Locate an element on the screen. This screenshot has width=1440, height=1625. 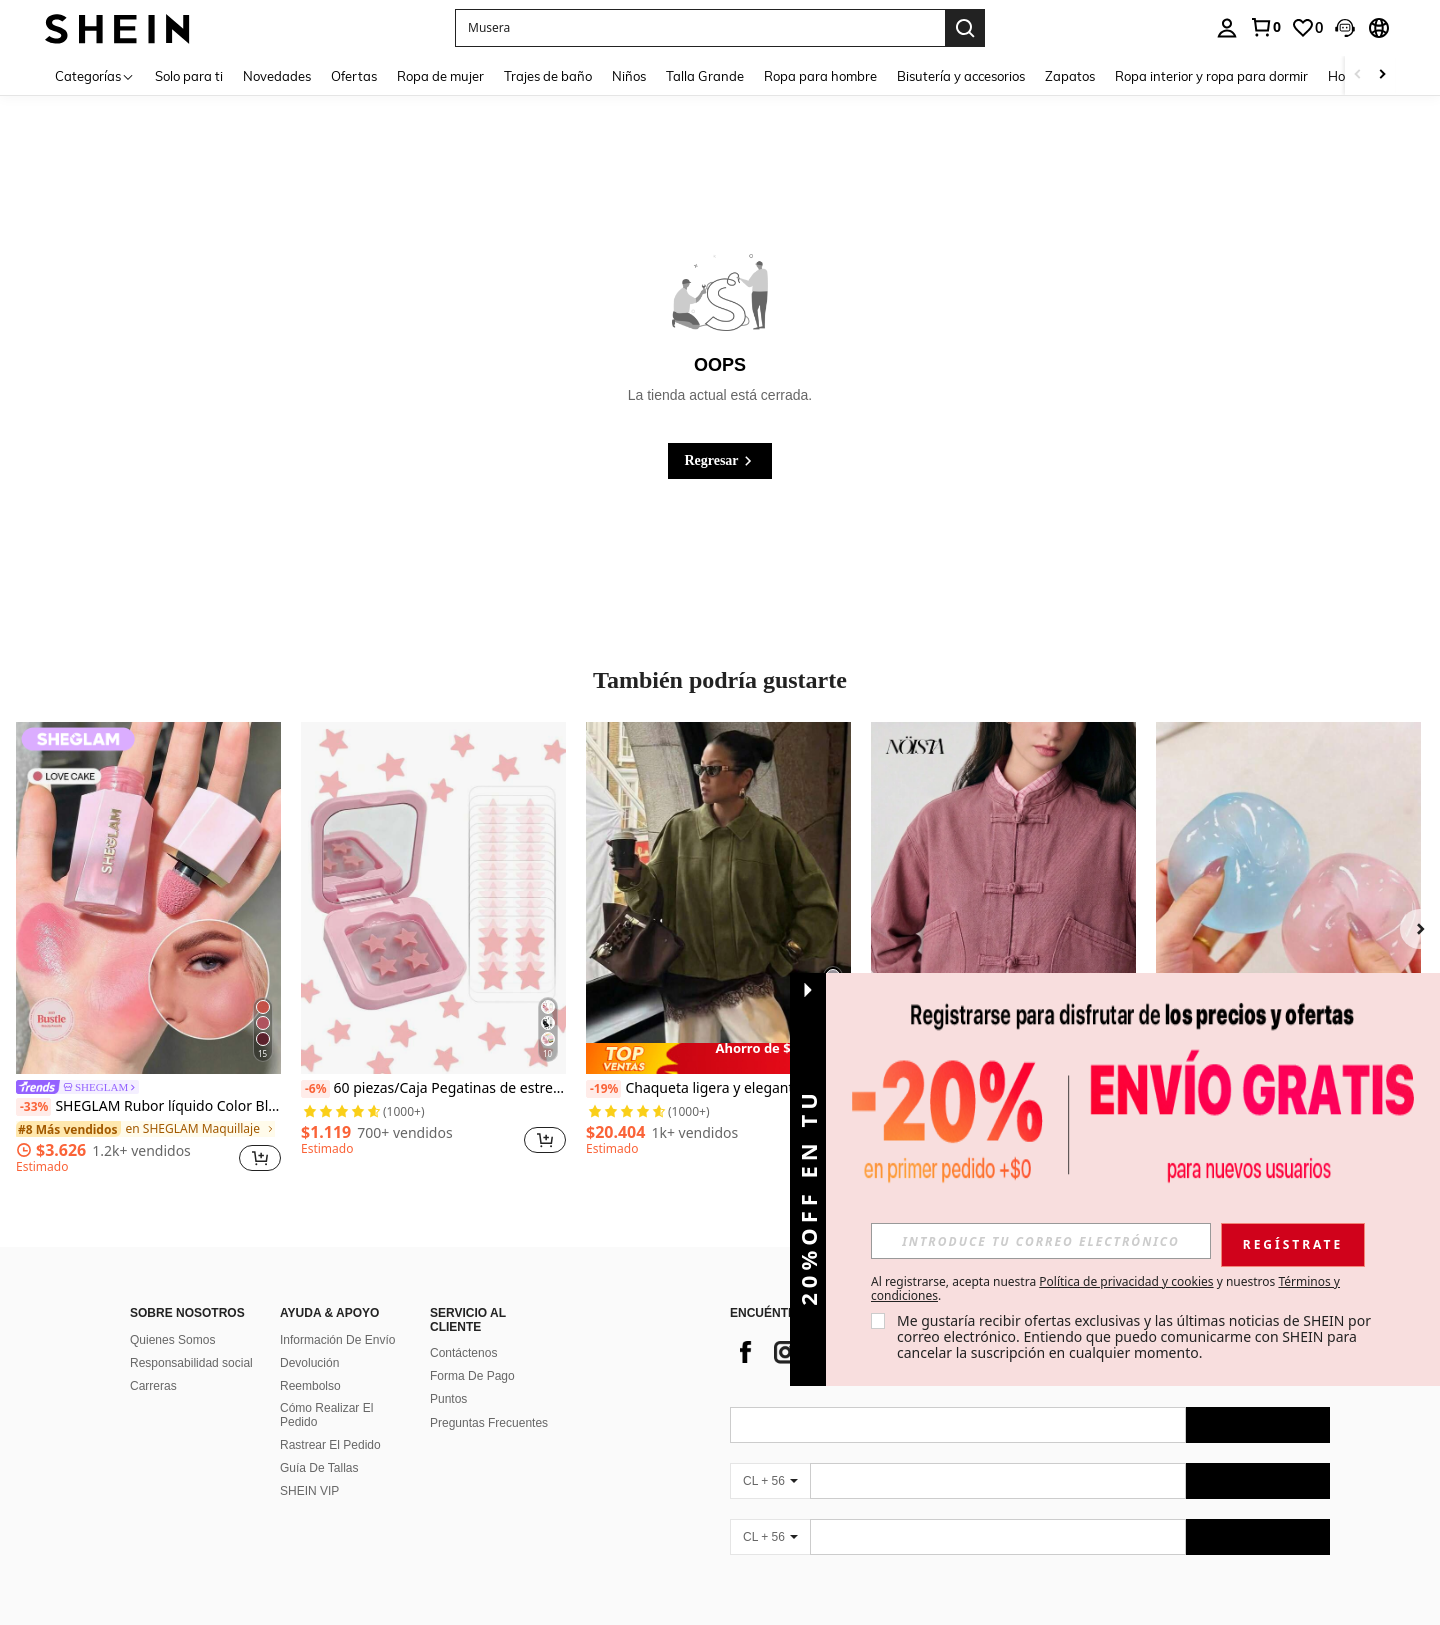
Política de privacidad y cookies is located at coordinates (1126, 1281).